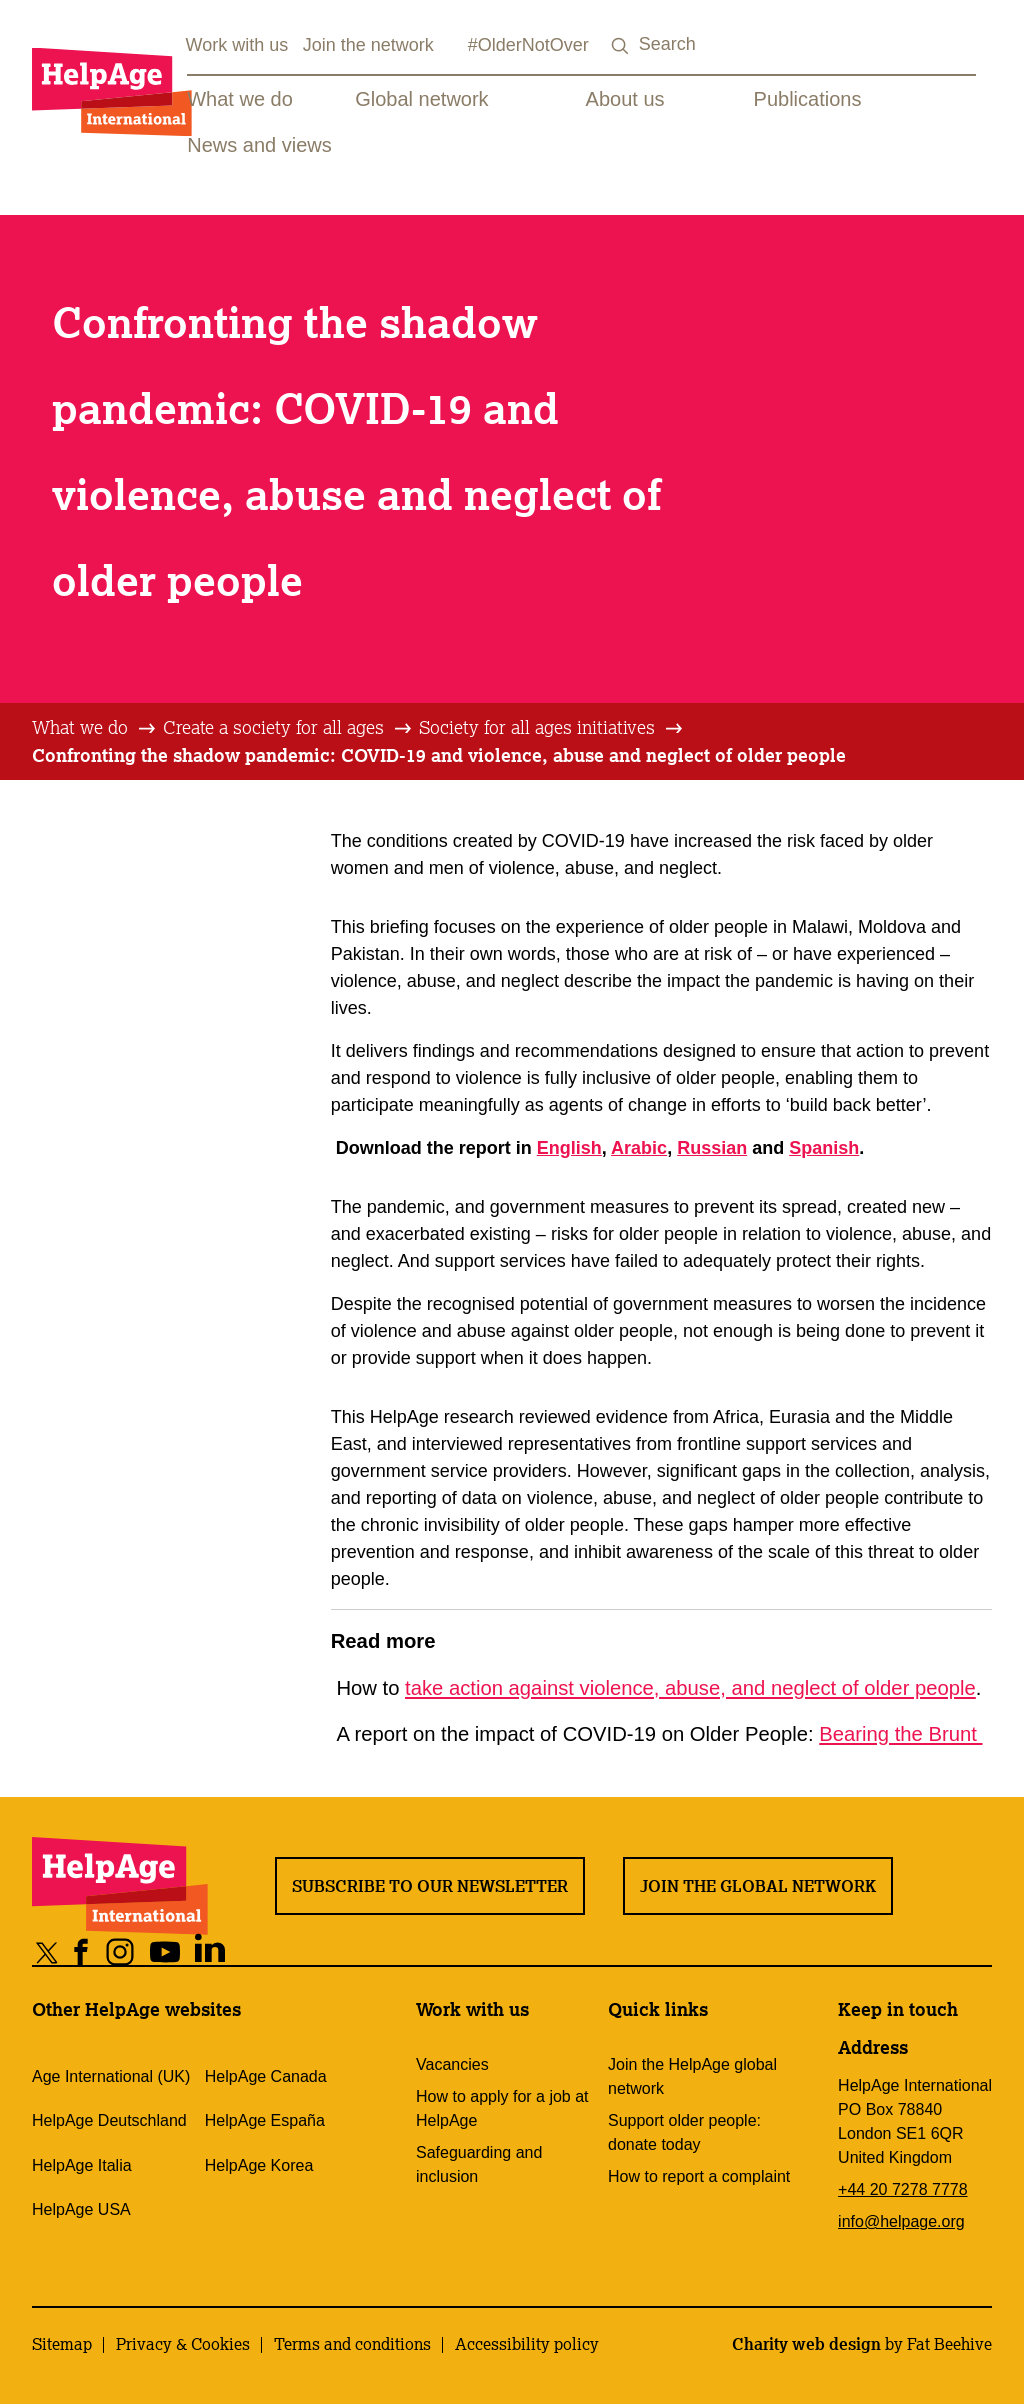 The height and width of the screenshot is (2404, 1024). Describe the element at coordinates (368, 45) in the screenshot. I see `Join the network` at that location.